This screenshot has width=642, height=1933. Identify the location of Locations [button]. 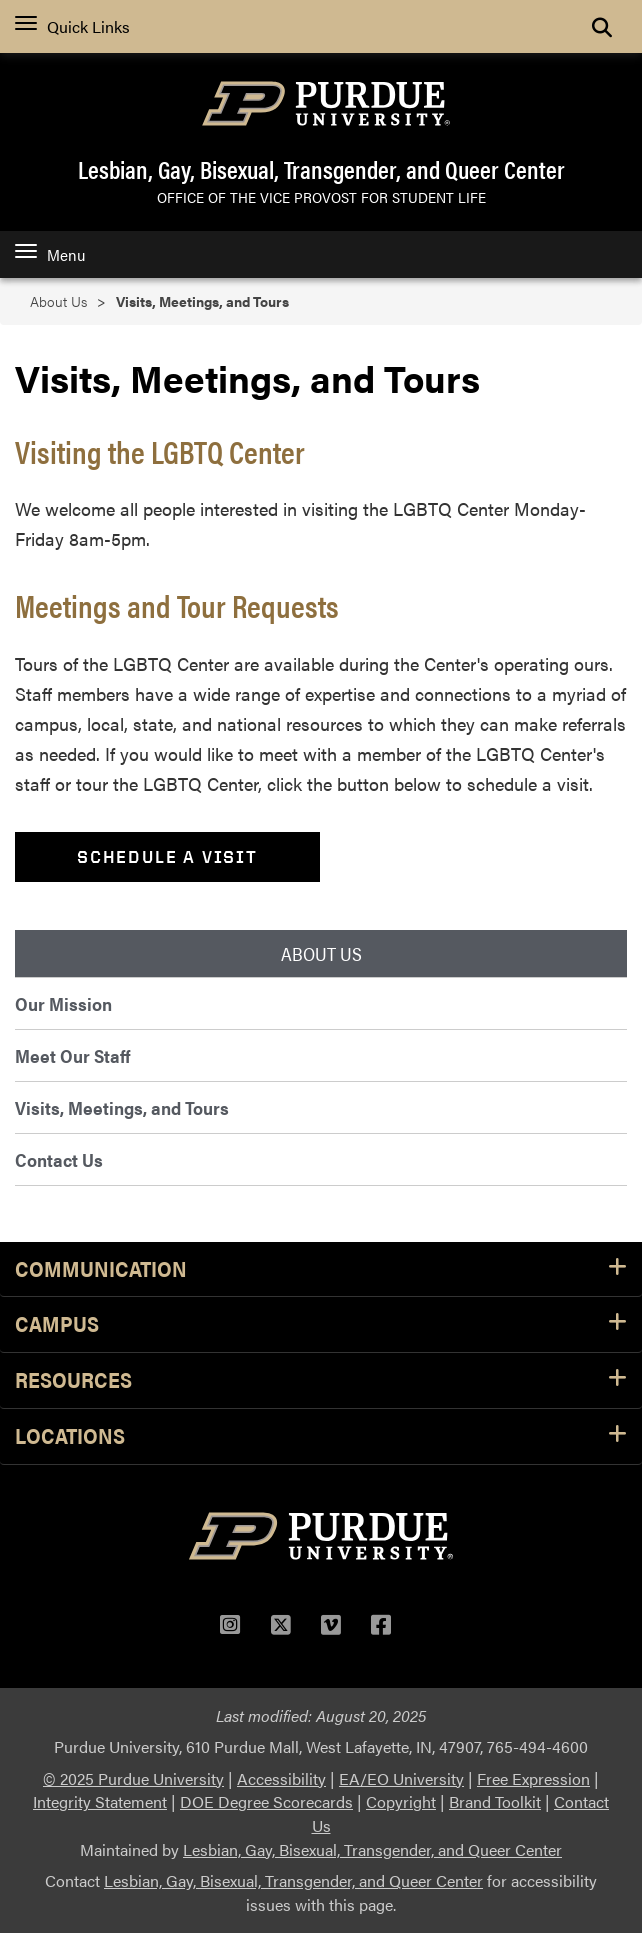
(321, 1436).